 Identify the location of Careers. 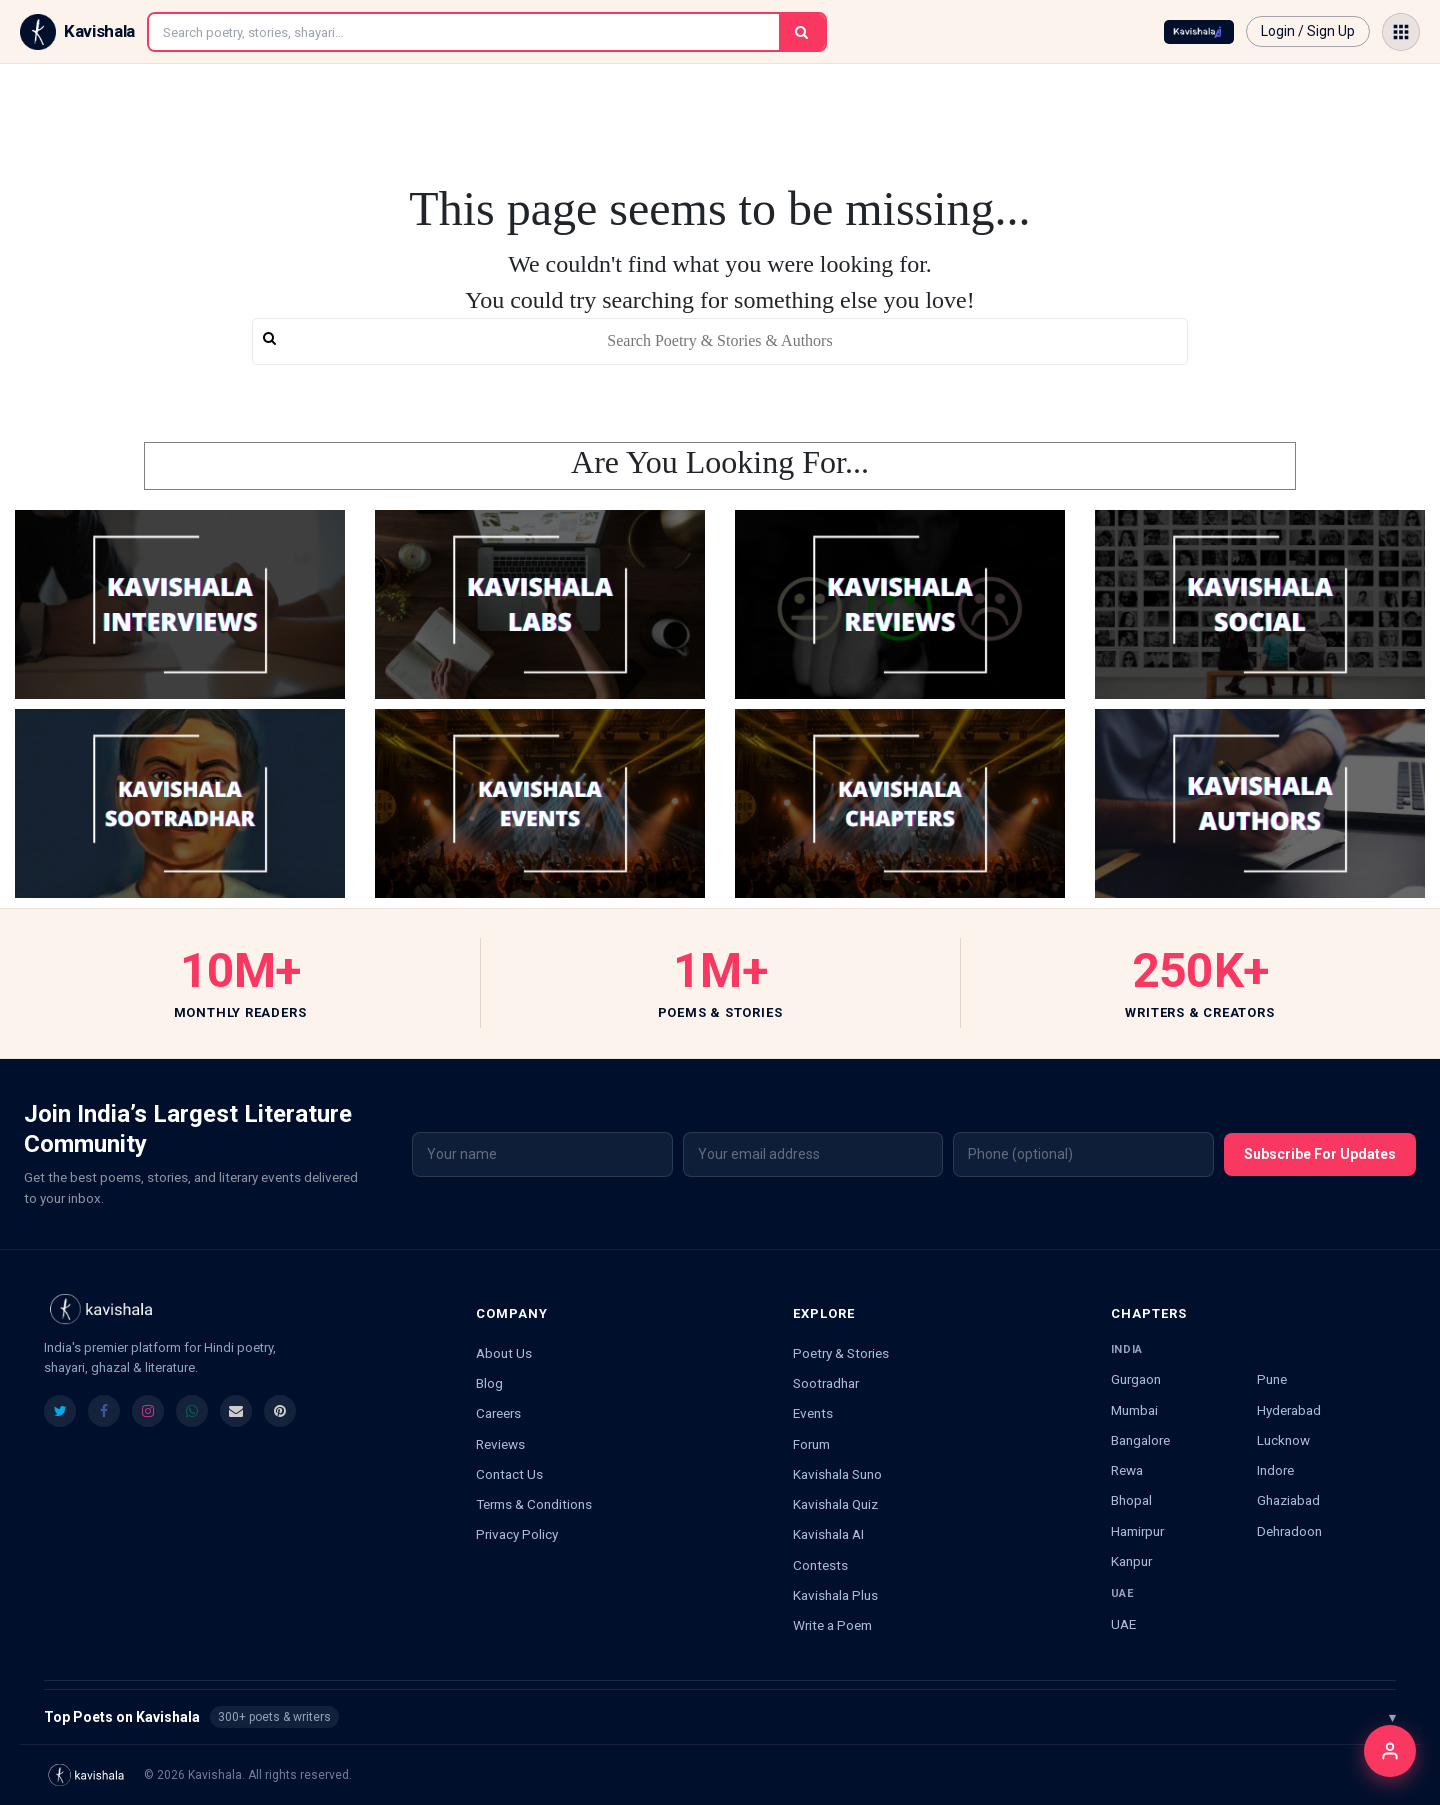
(498, 1413).